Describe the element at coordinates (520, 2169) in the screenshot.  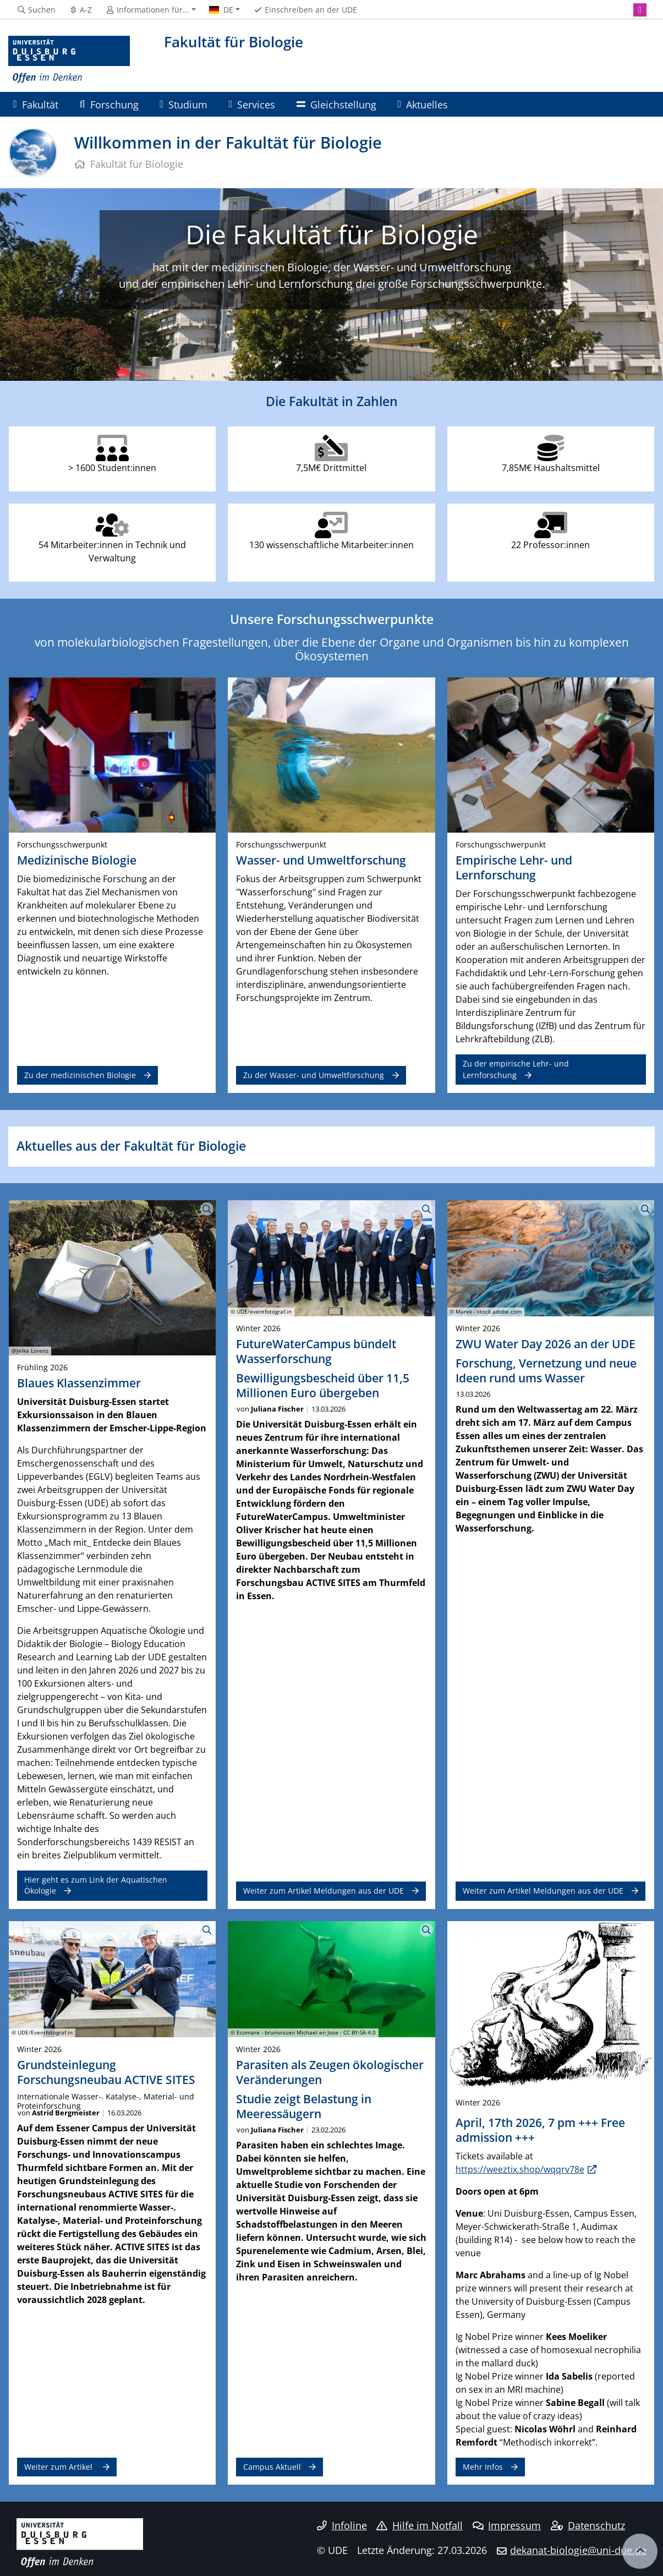
I see `https://weeztix.shop/wqqrv78e` at that location.